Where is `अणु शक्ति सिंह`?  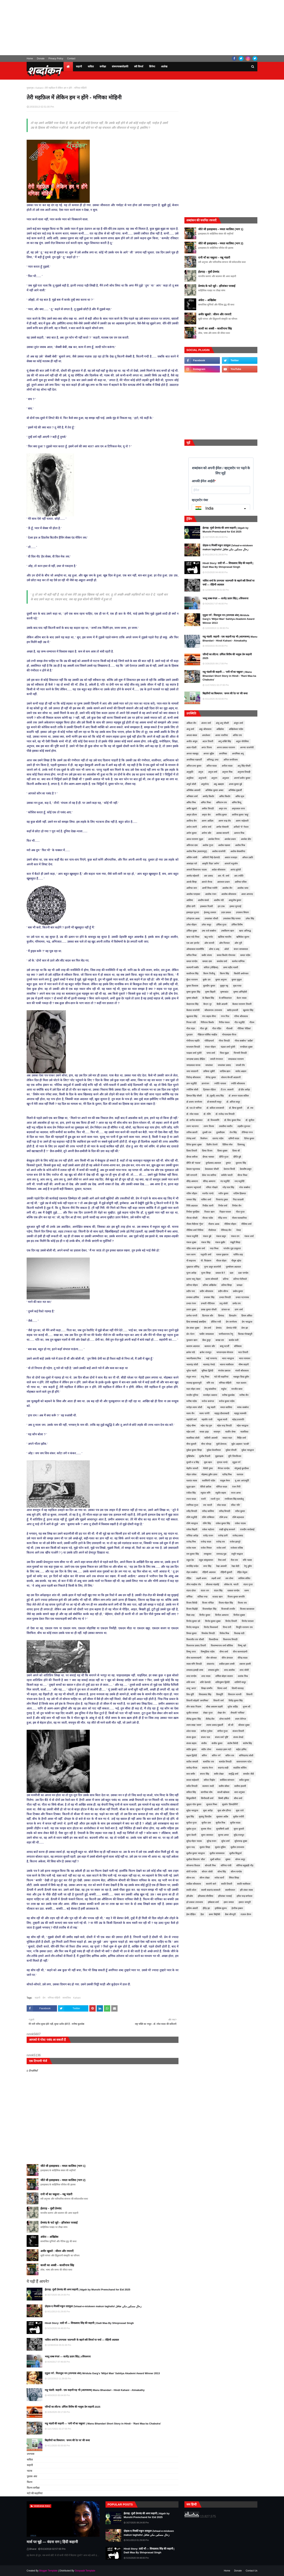 अणु शक्ति सिंह is located at coordinates (224, 741).